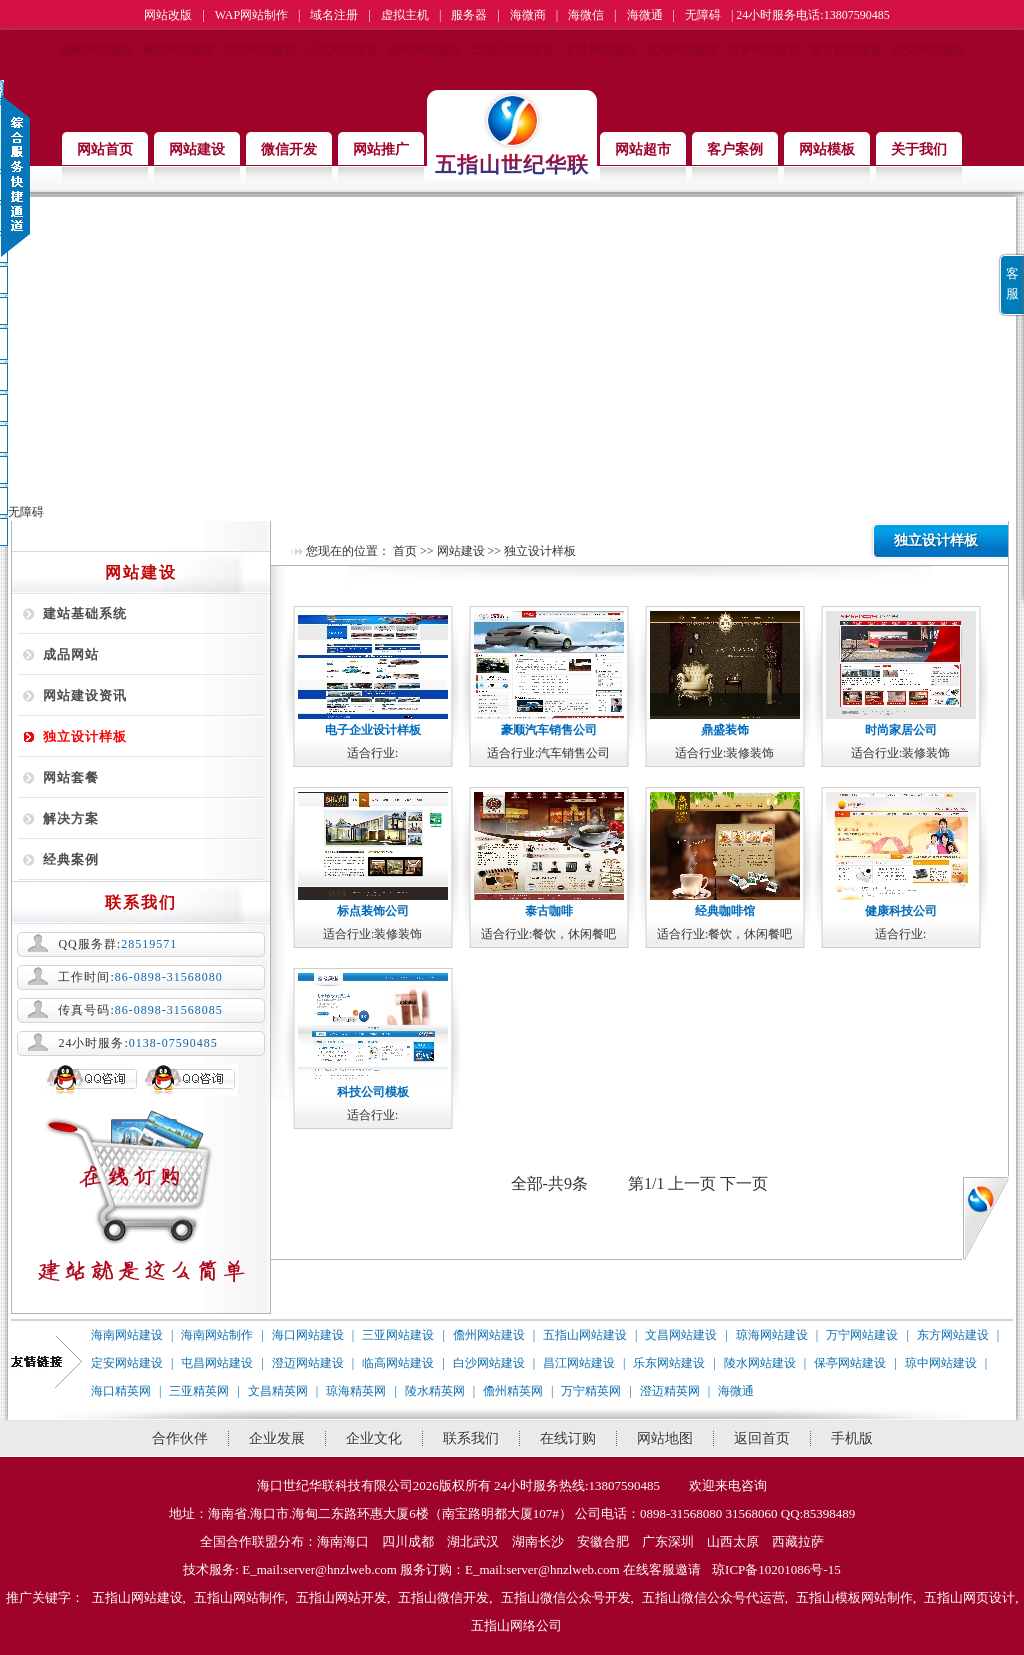 The image size is (1024, 1655). Describe the element at coordinates (180, 1438) in the screenshot. I see `合作伙伴` at that location.